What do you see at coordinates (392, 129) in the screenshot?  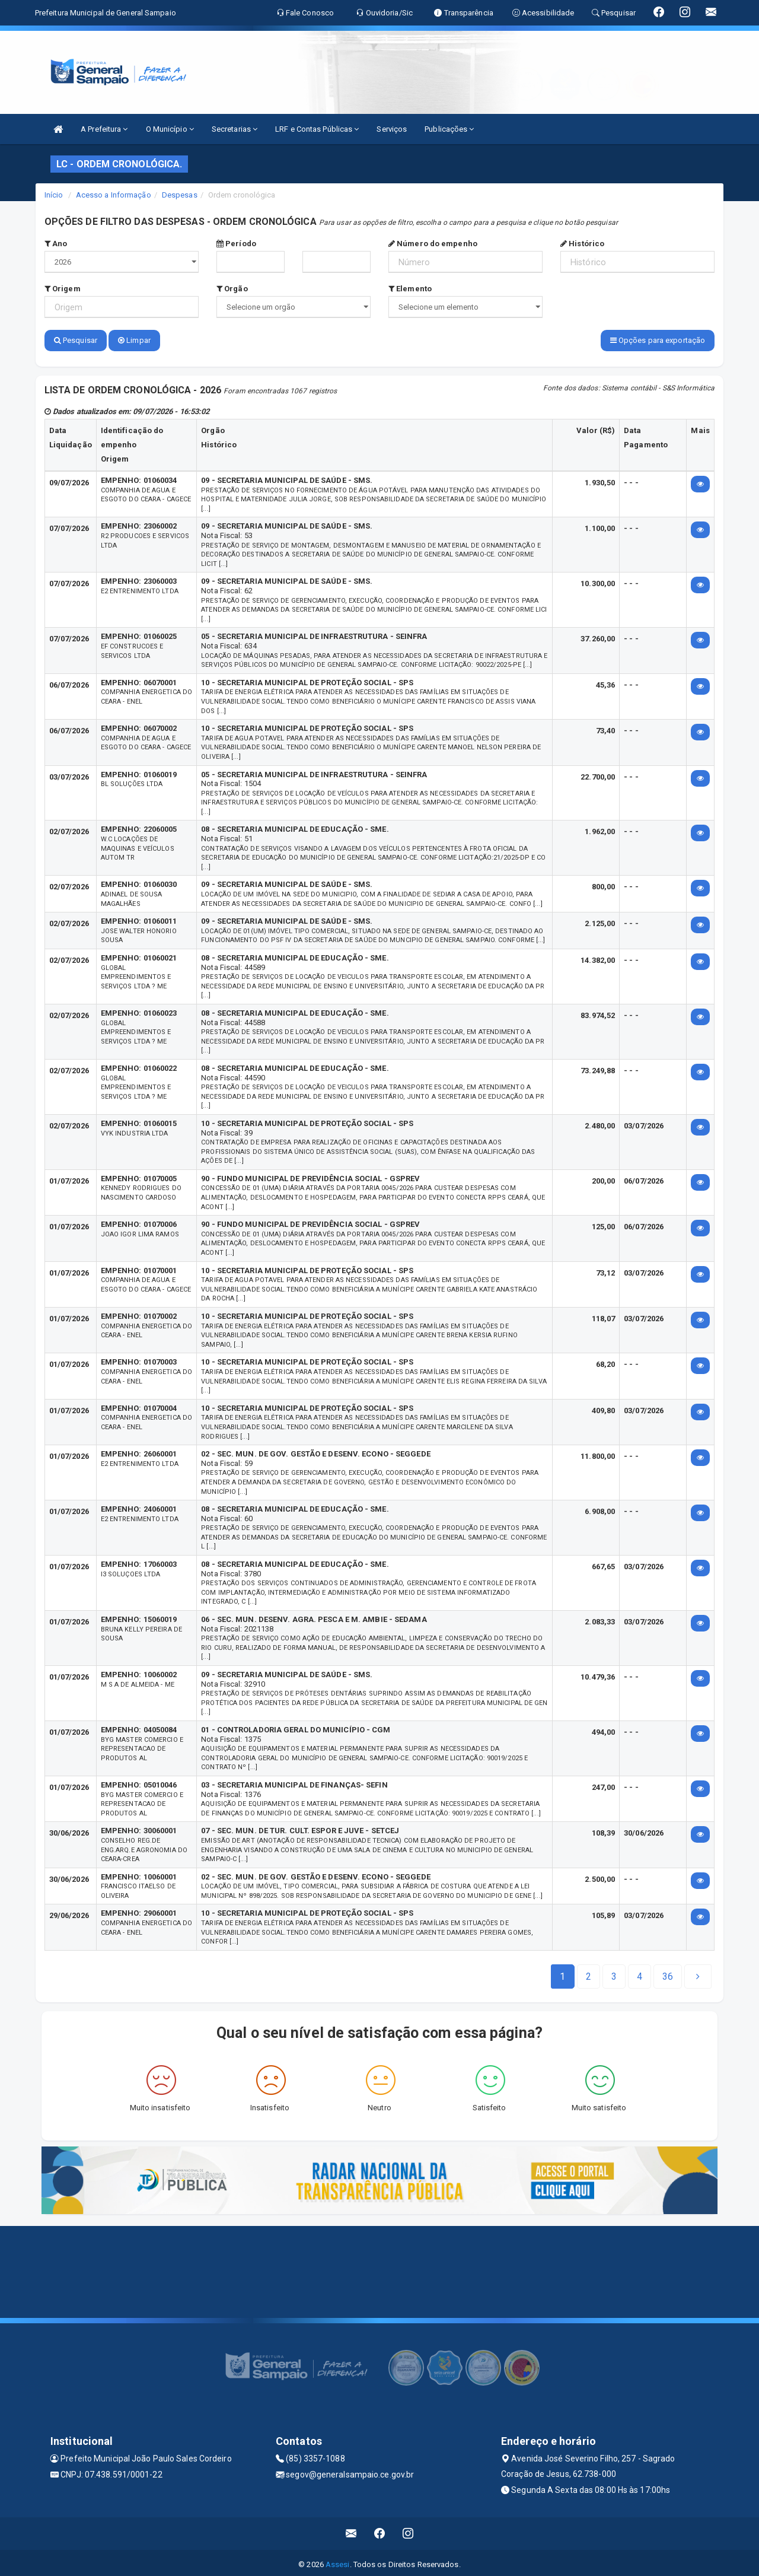 I see `Serviços` at bounding box center [392, 129].